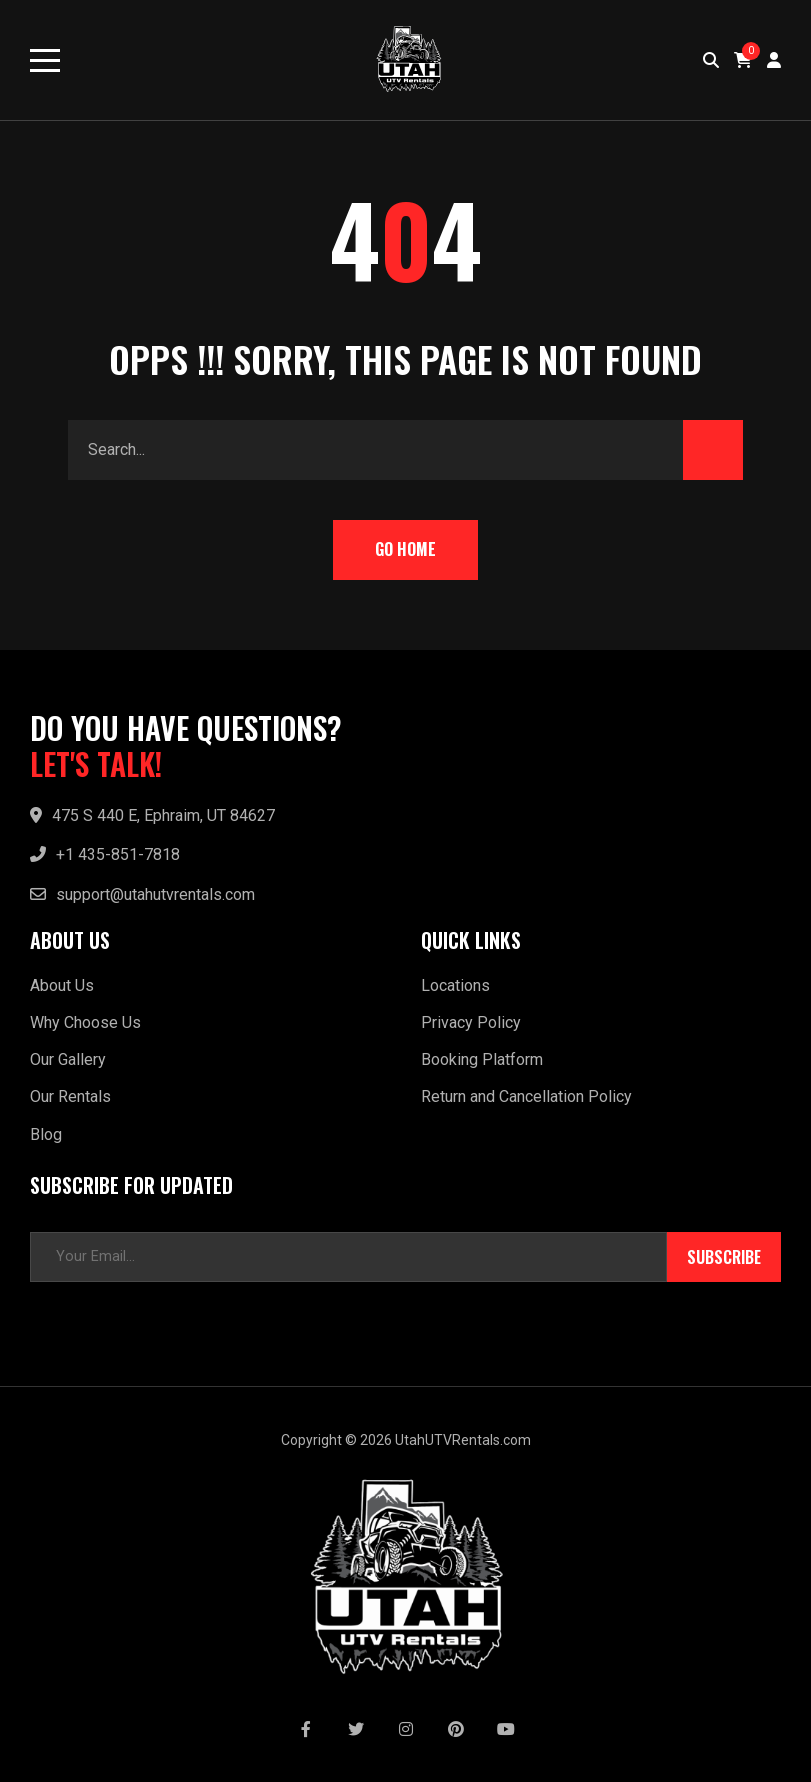 Image resolution: width=811 pixels, height=1782 pixels. Describe the element at coordinates (405, 549) in the screenshot. I see `Go Home [button]` at that location.